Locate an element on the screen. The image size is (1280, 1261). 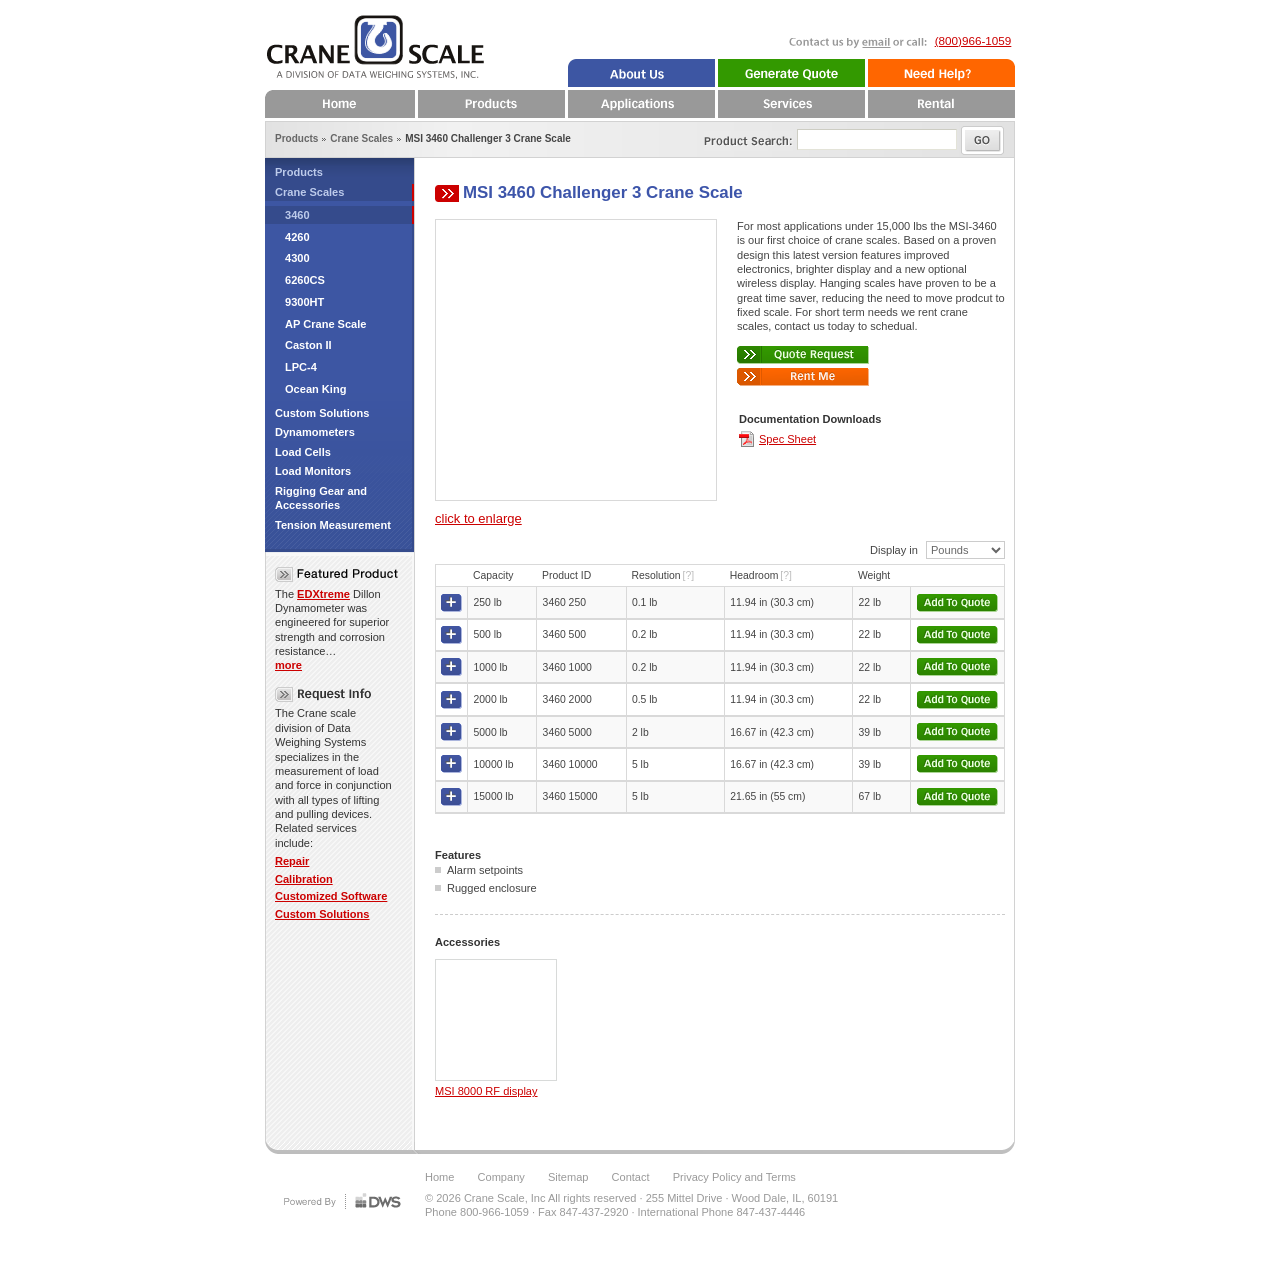
DWS is located at coordinates (340, 1200).